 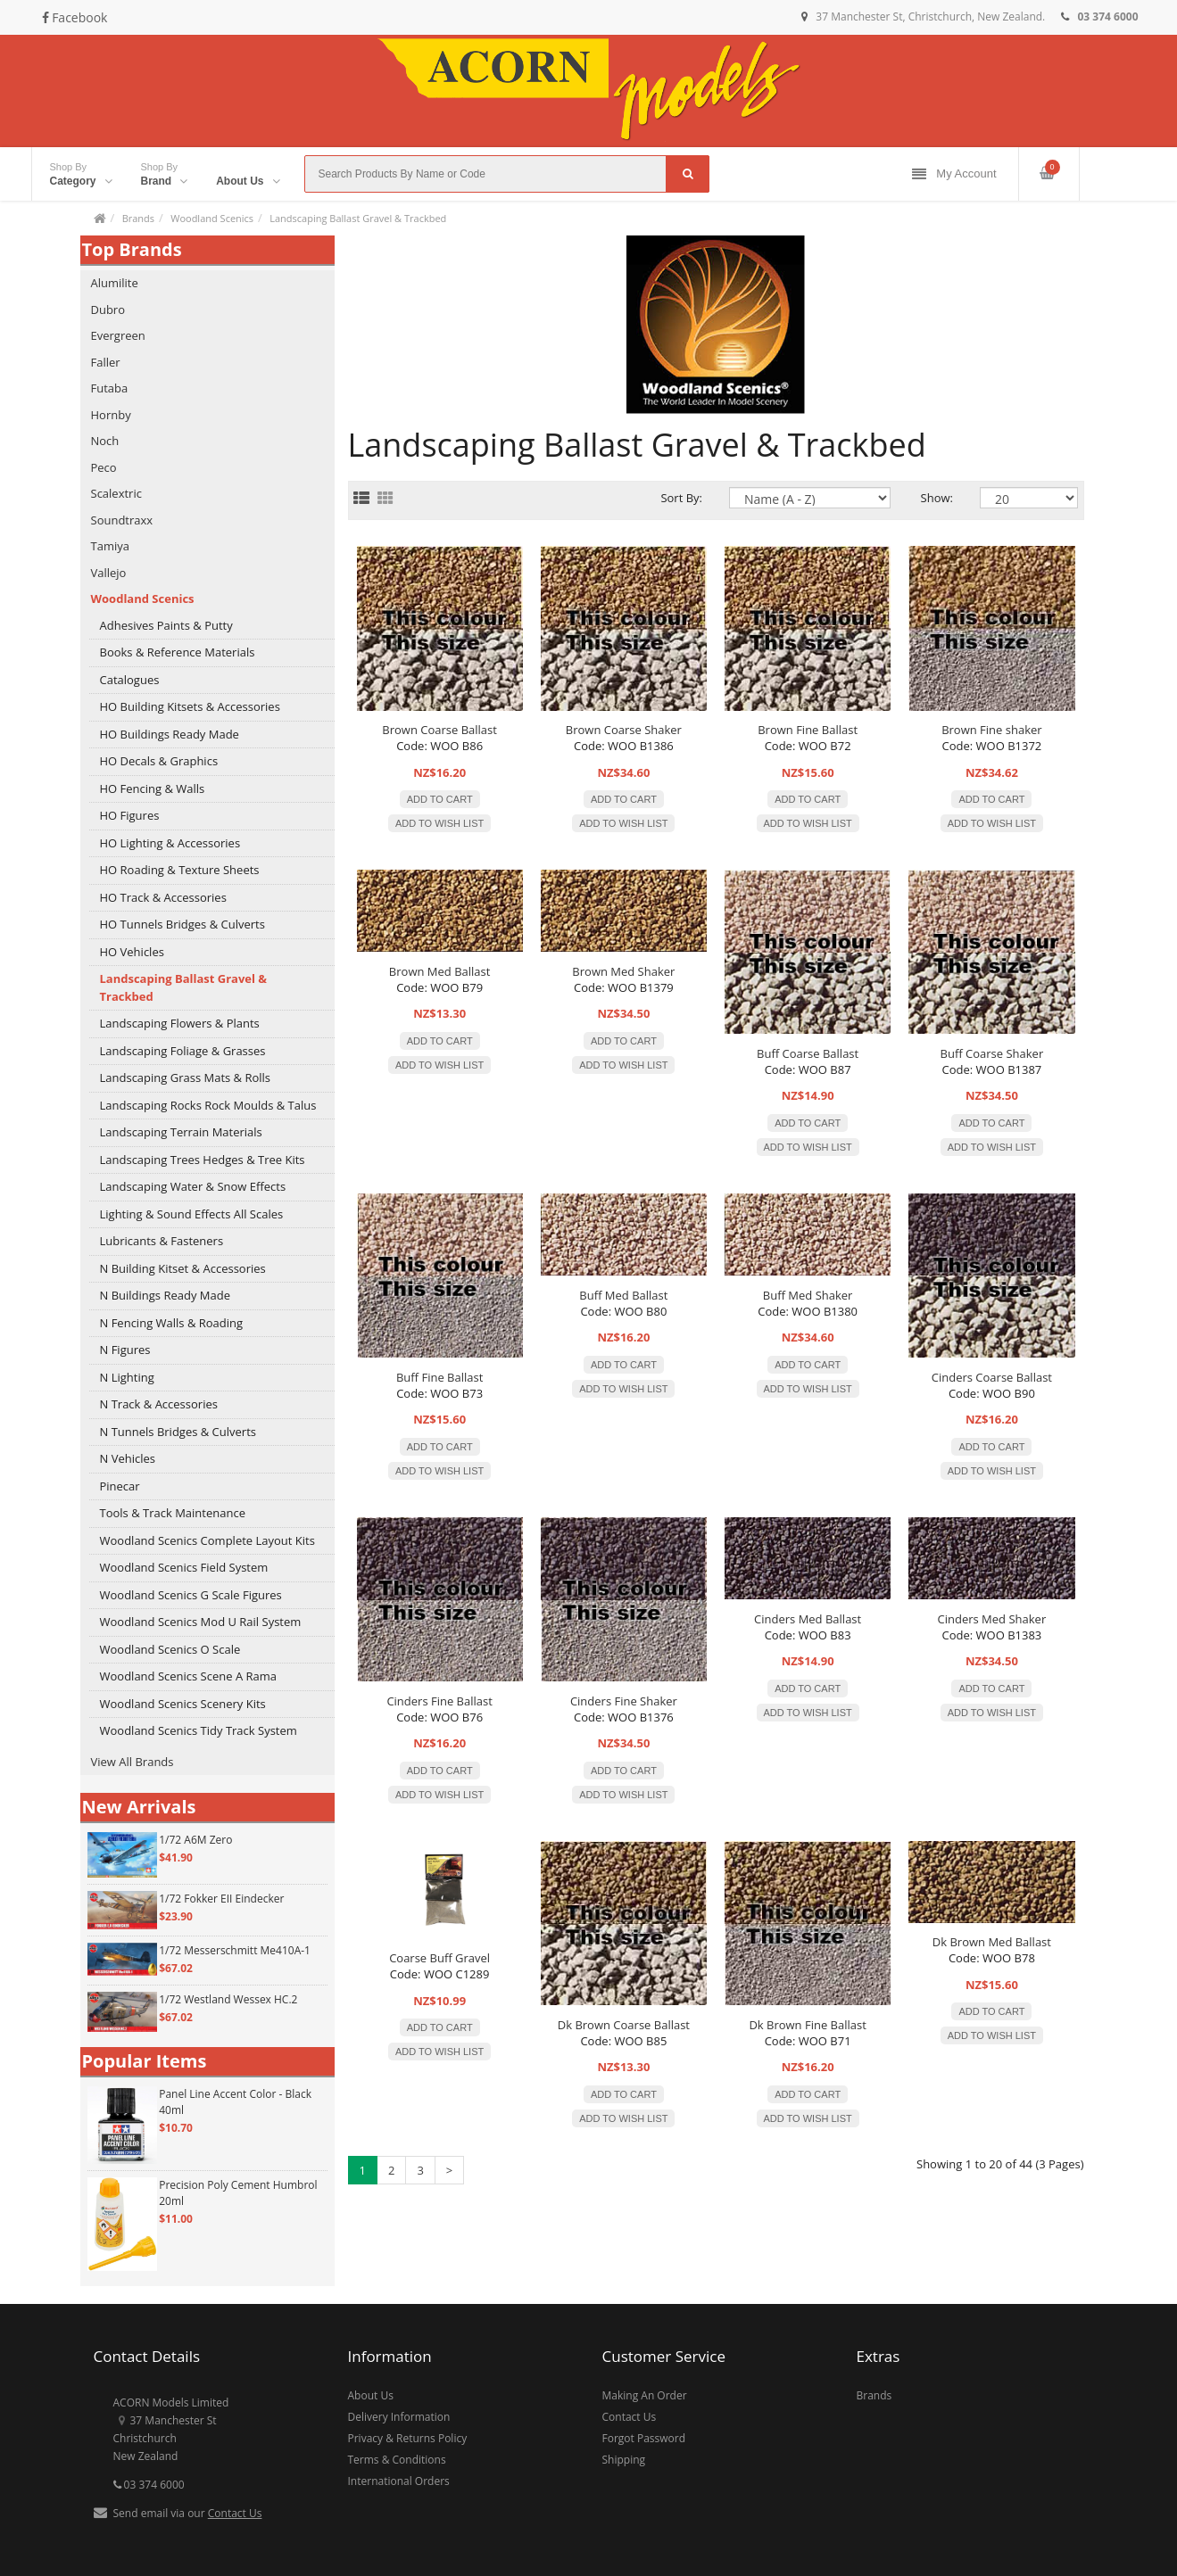 What do you see at coordinates (807, 1053) in the screenshot?
I see `Buff Coarse Ballast` at bounding box center [807, 1053].